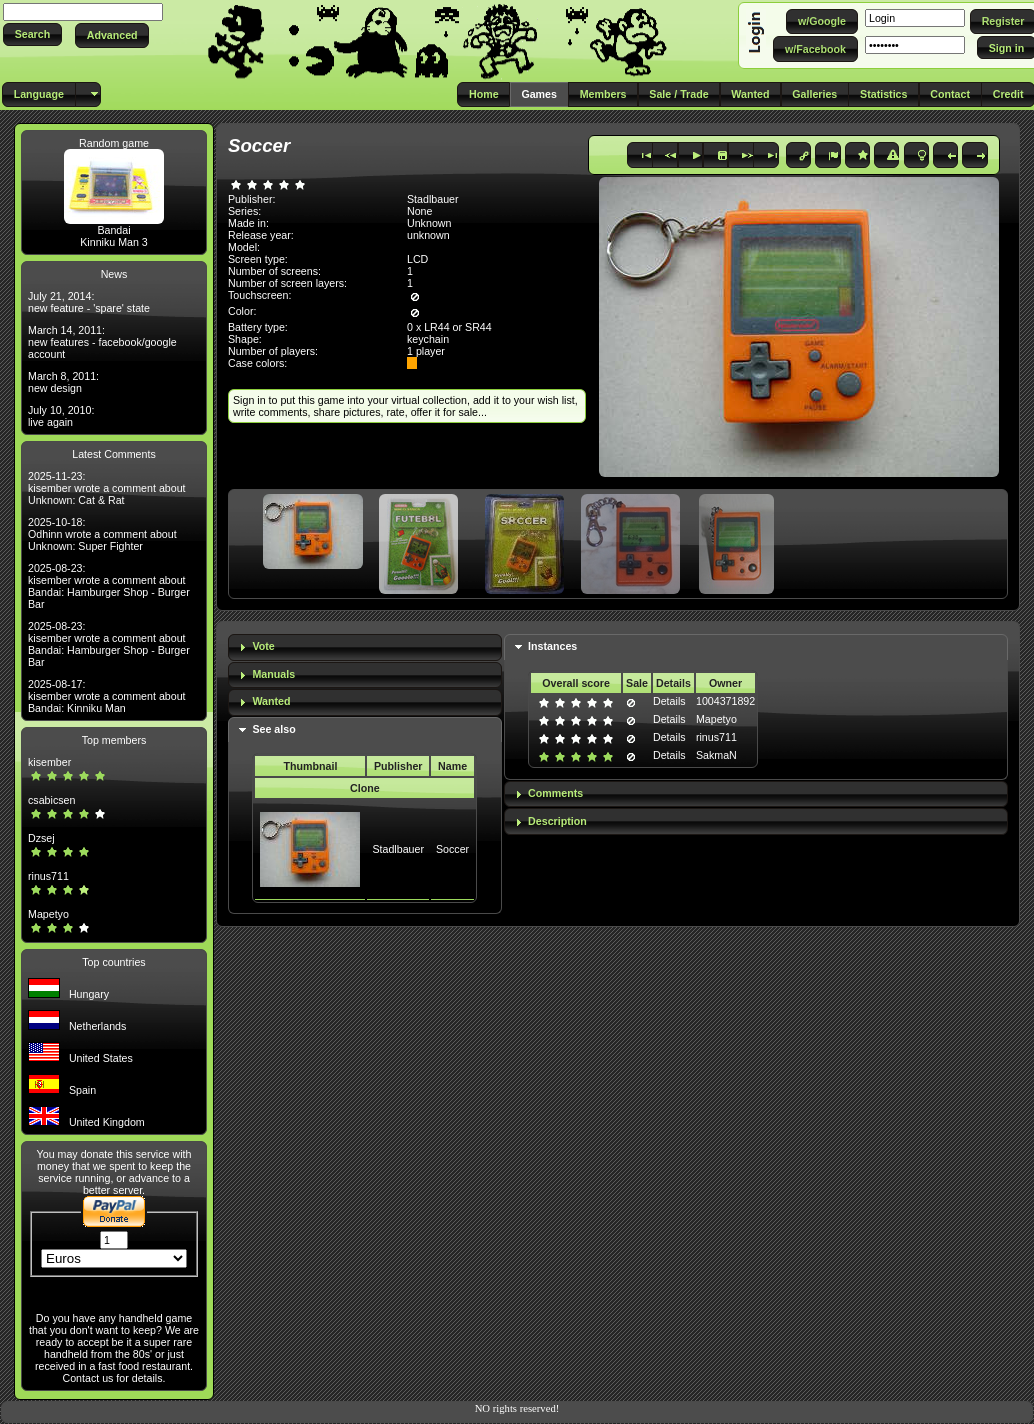  What do you see at coordinates (102, 534) in the screenshot?
I see `2025-10-18: Odhinn wrote a comment about Unknown: Super Fighter` at bounding box center [102, 534].